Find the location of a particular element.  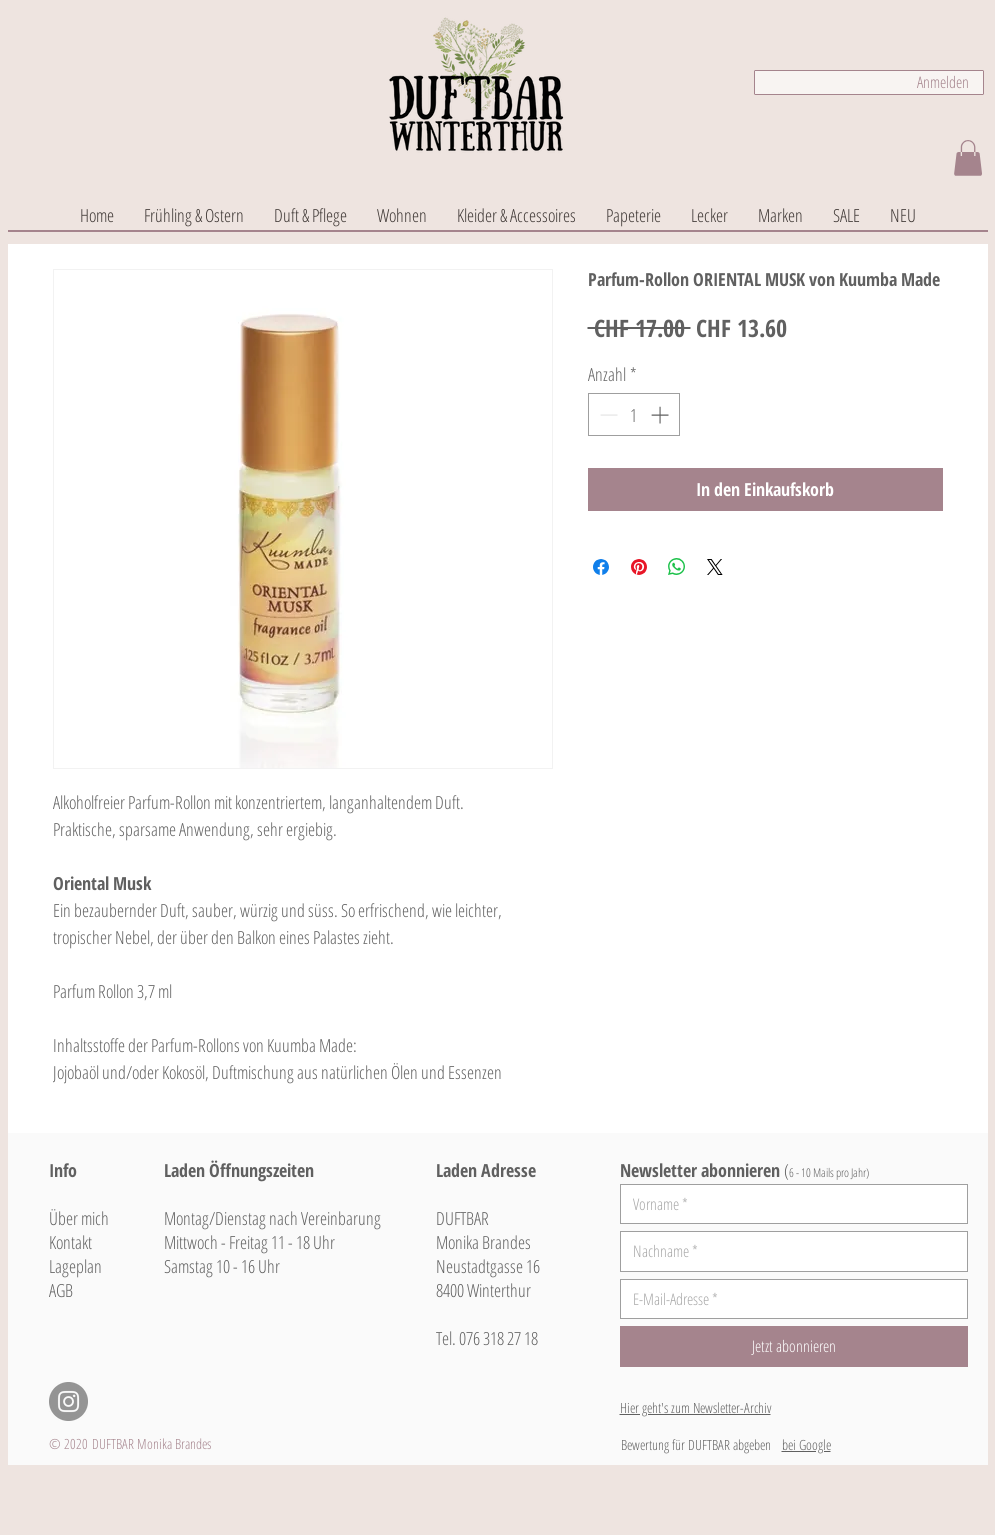

[Vorname] is located at coordinates (788, 1204).